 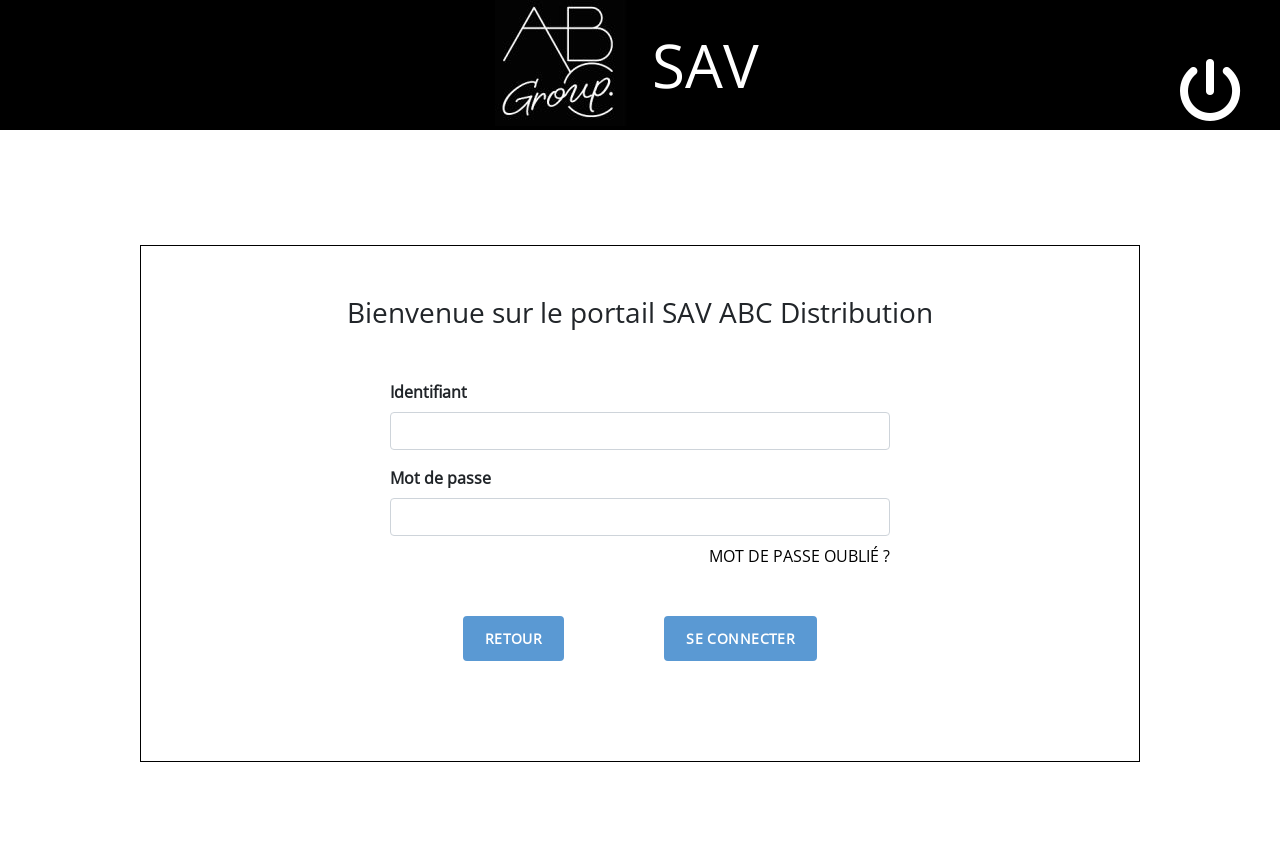 What do you see at coordinates (428, 392) in the screenshot?
I see `Identifiant` at bounding box center [428, 392].